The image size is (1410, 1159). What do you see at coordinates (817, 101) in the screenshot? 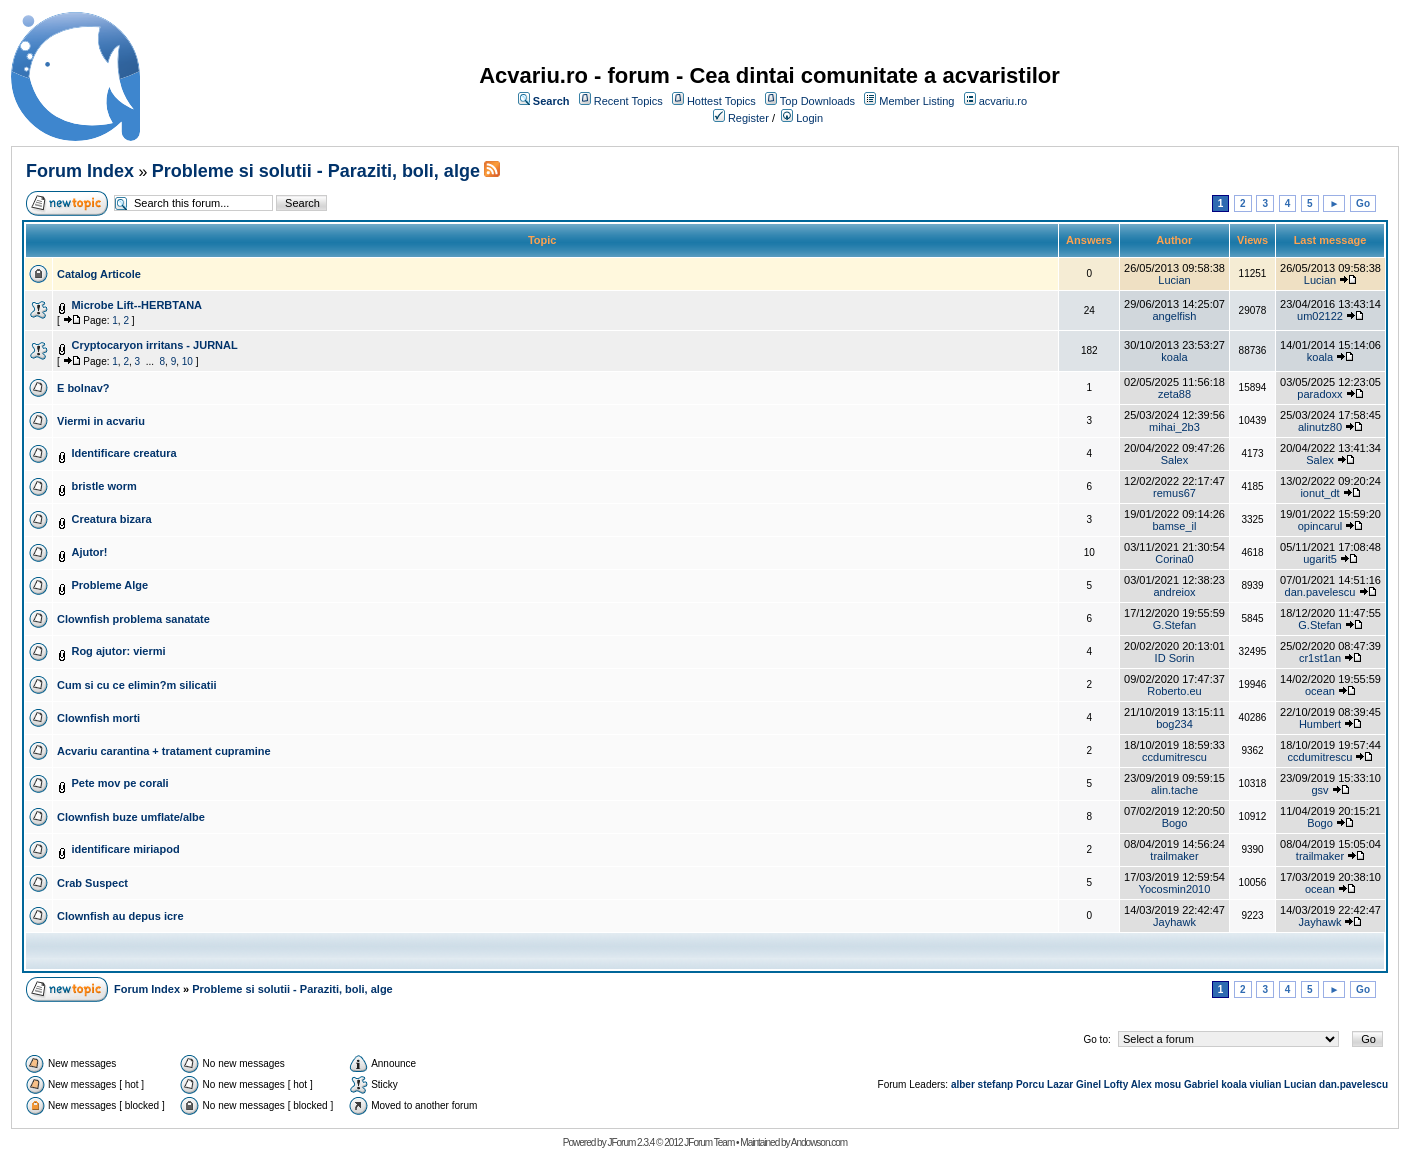
I see `Top Downloads` at bounding box center [817, 101].